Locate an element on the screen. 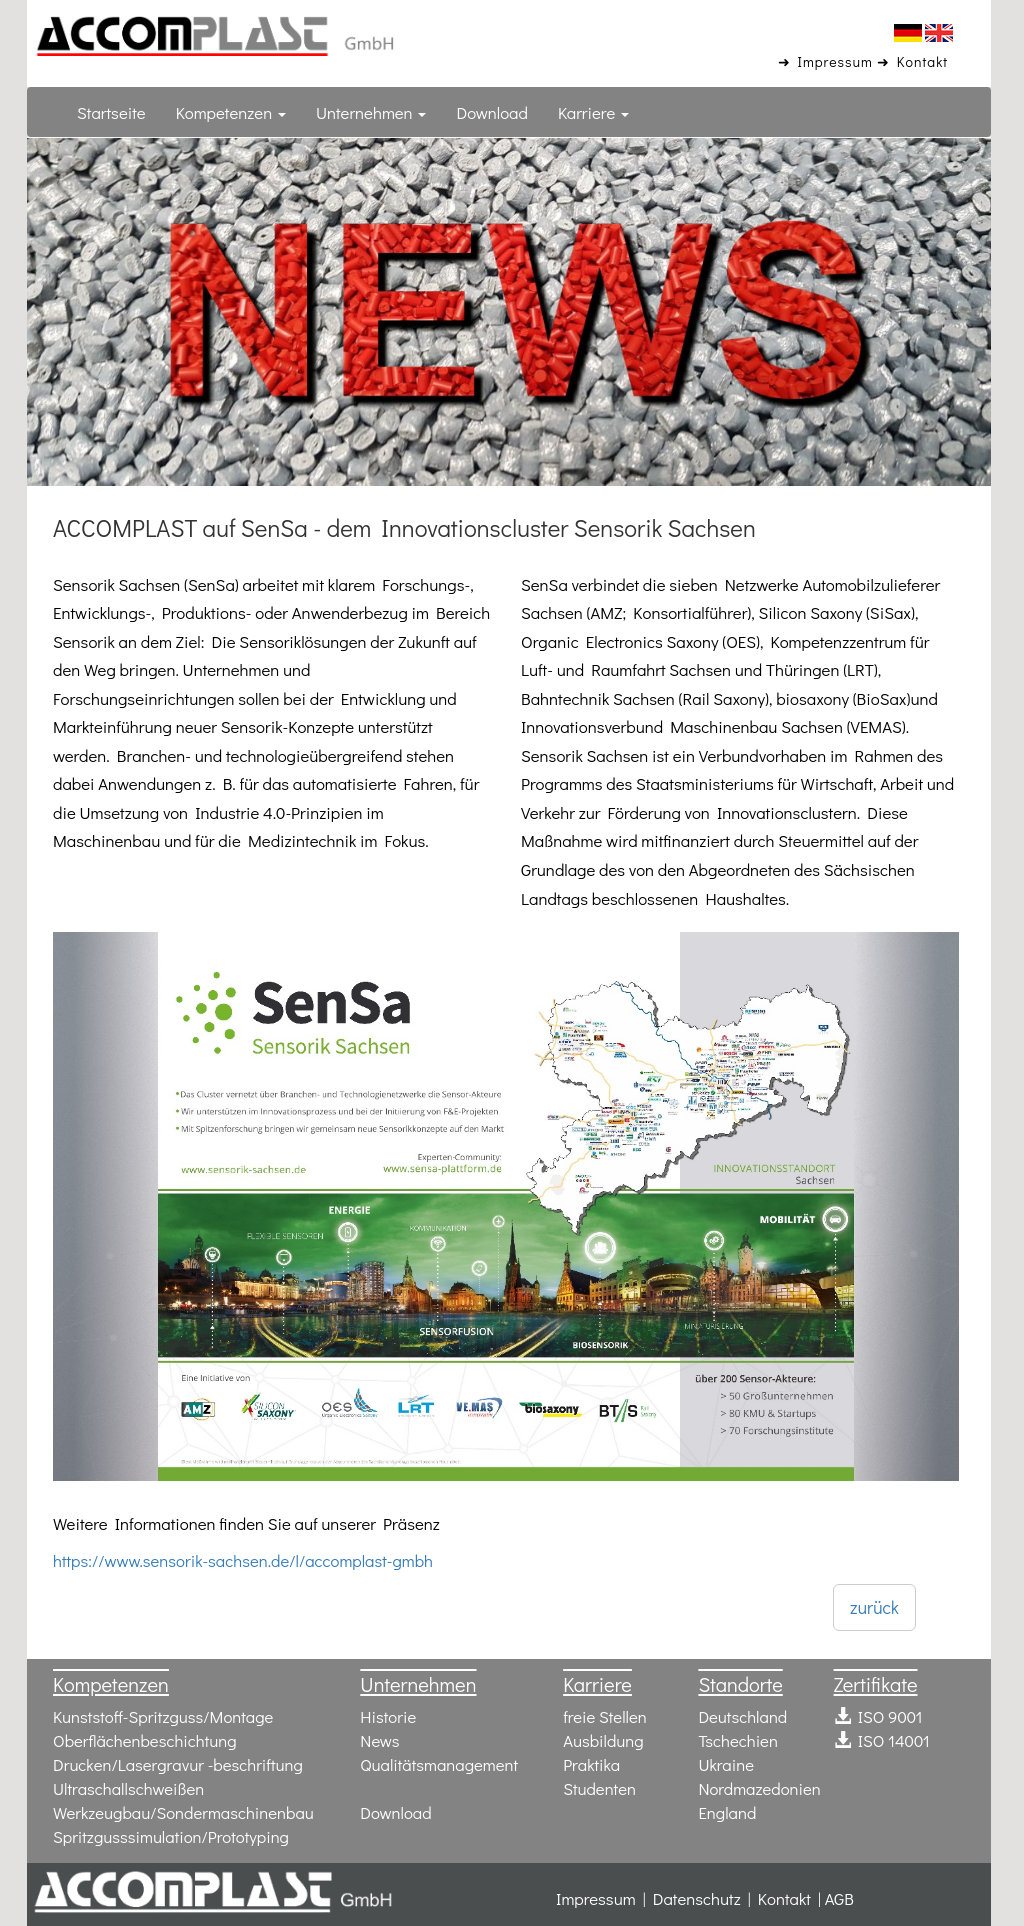 The height and width of the screenshot is (1926, 1024). Historie is located at coordinates (388, 1714).